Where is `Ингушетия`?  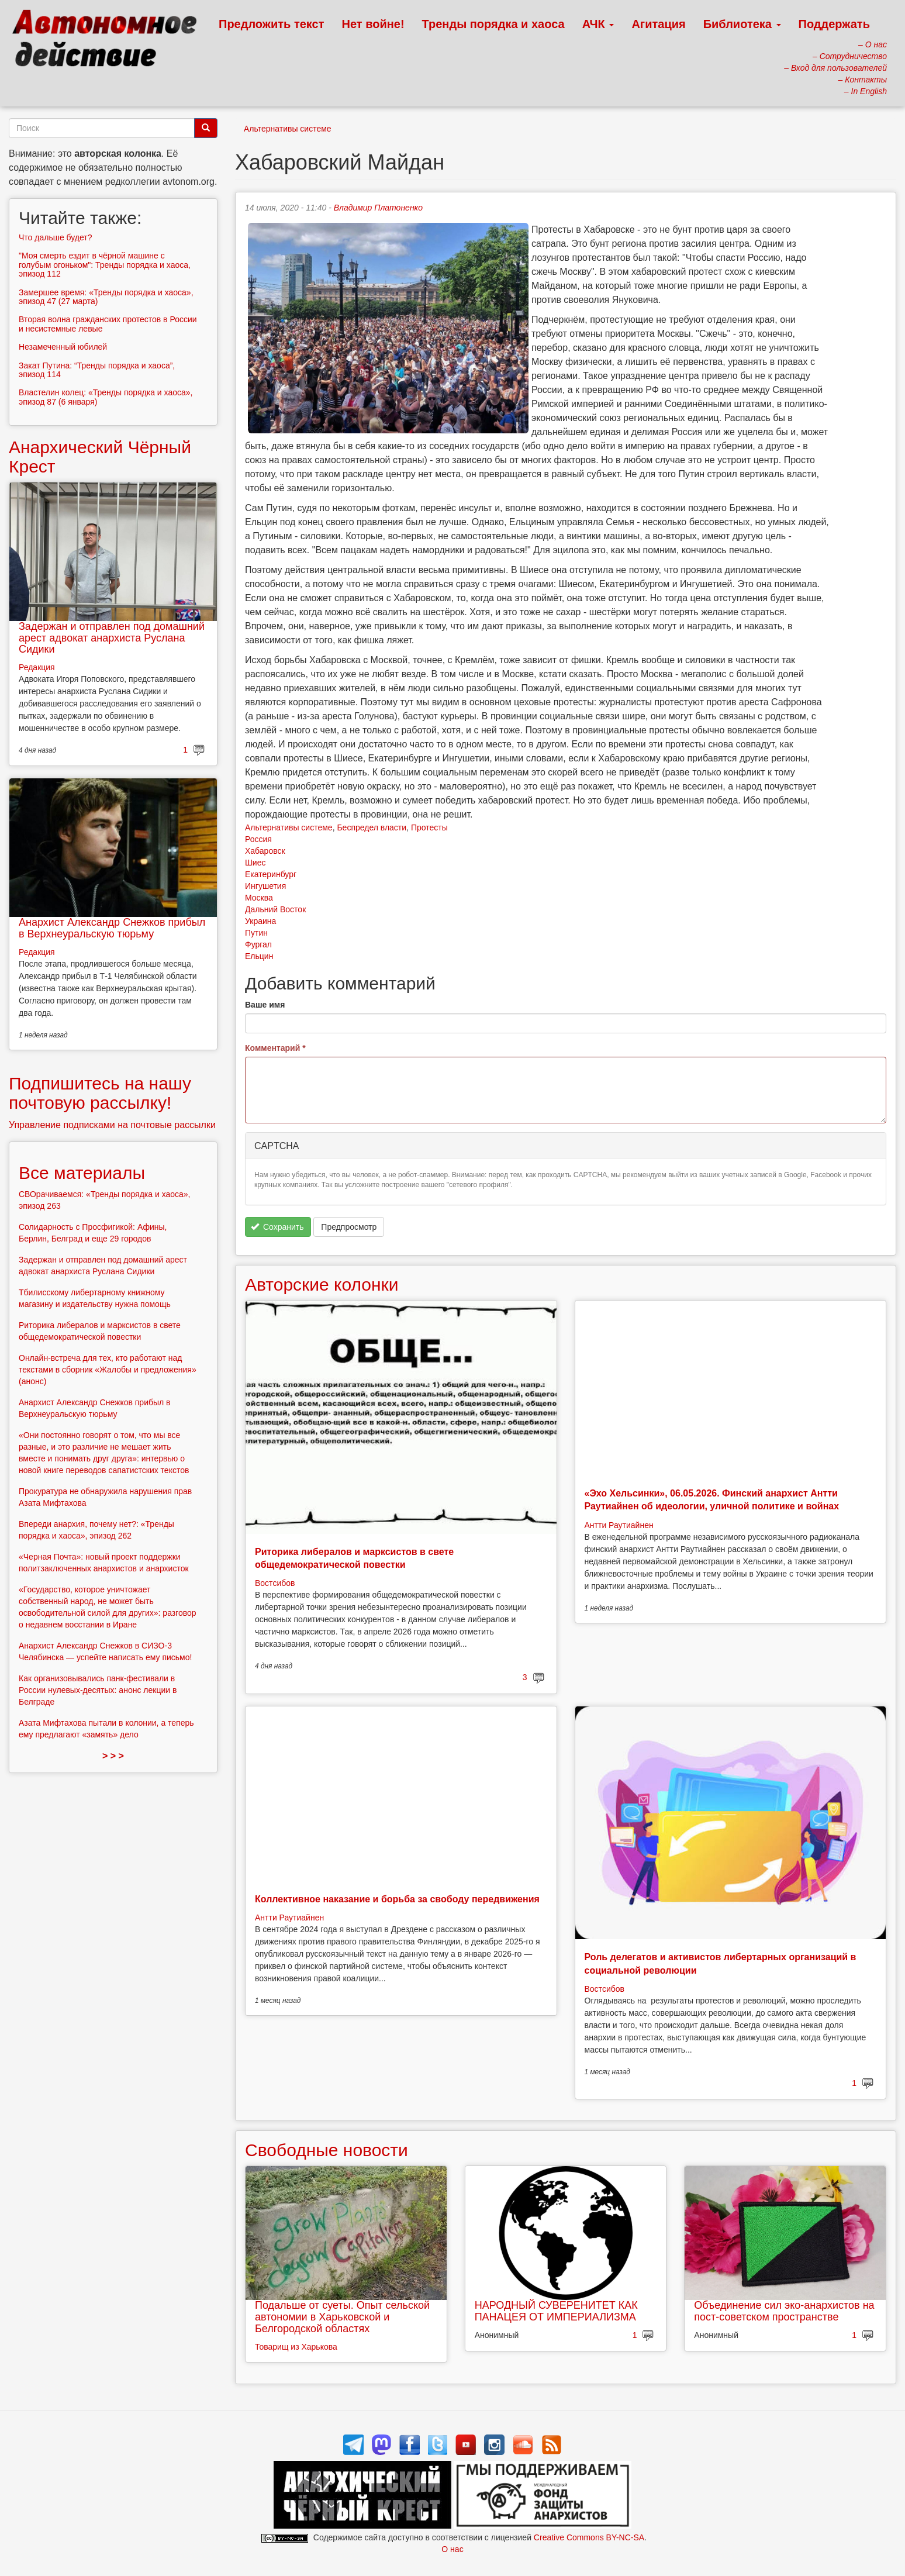 Ингушетия is located at coordinates (265, 886).